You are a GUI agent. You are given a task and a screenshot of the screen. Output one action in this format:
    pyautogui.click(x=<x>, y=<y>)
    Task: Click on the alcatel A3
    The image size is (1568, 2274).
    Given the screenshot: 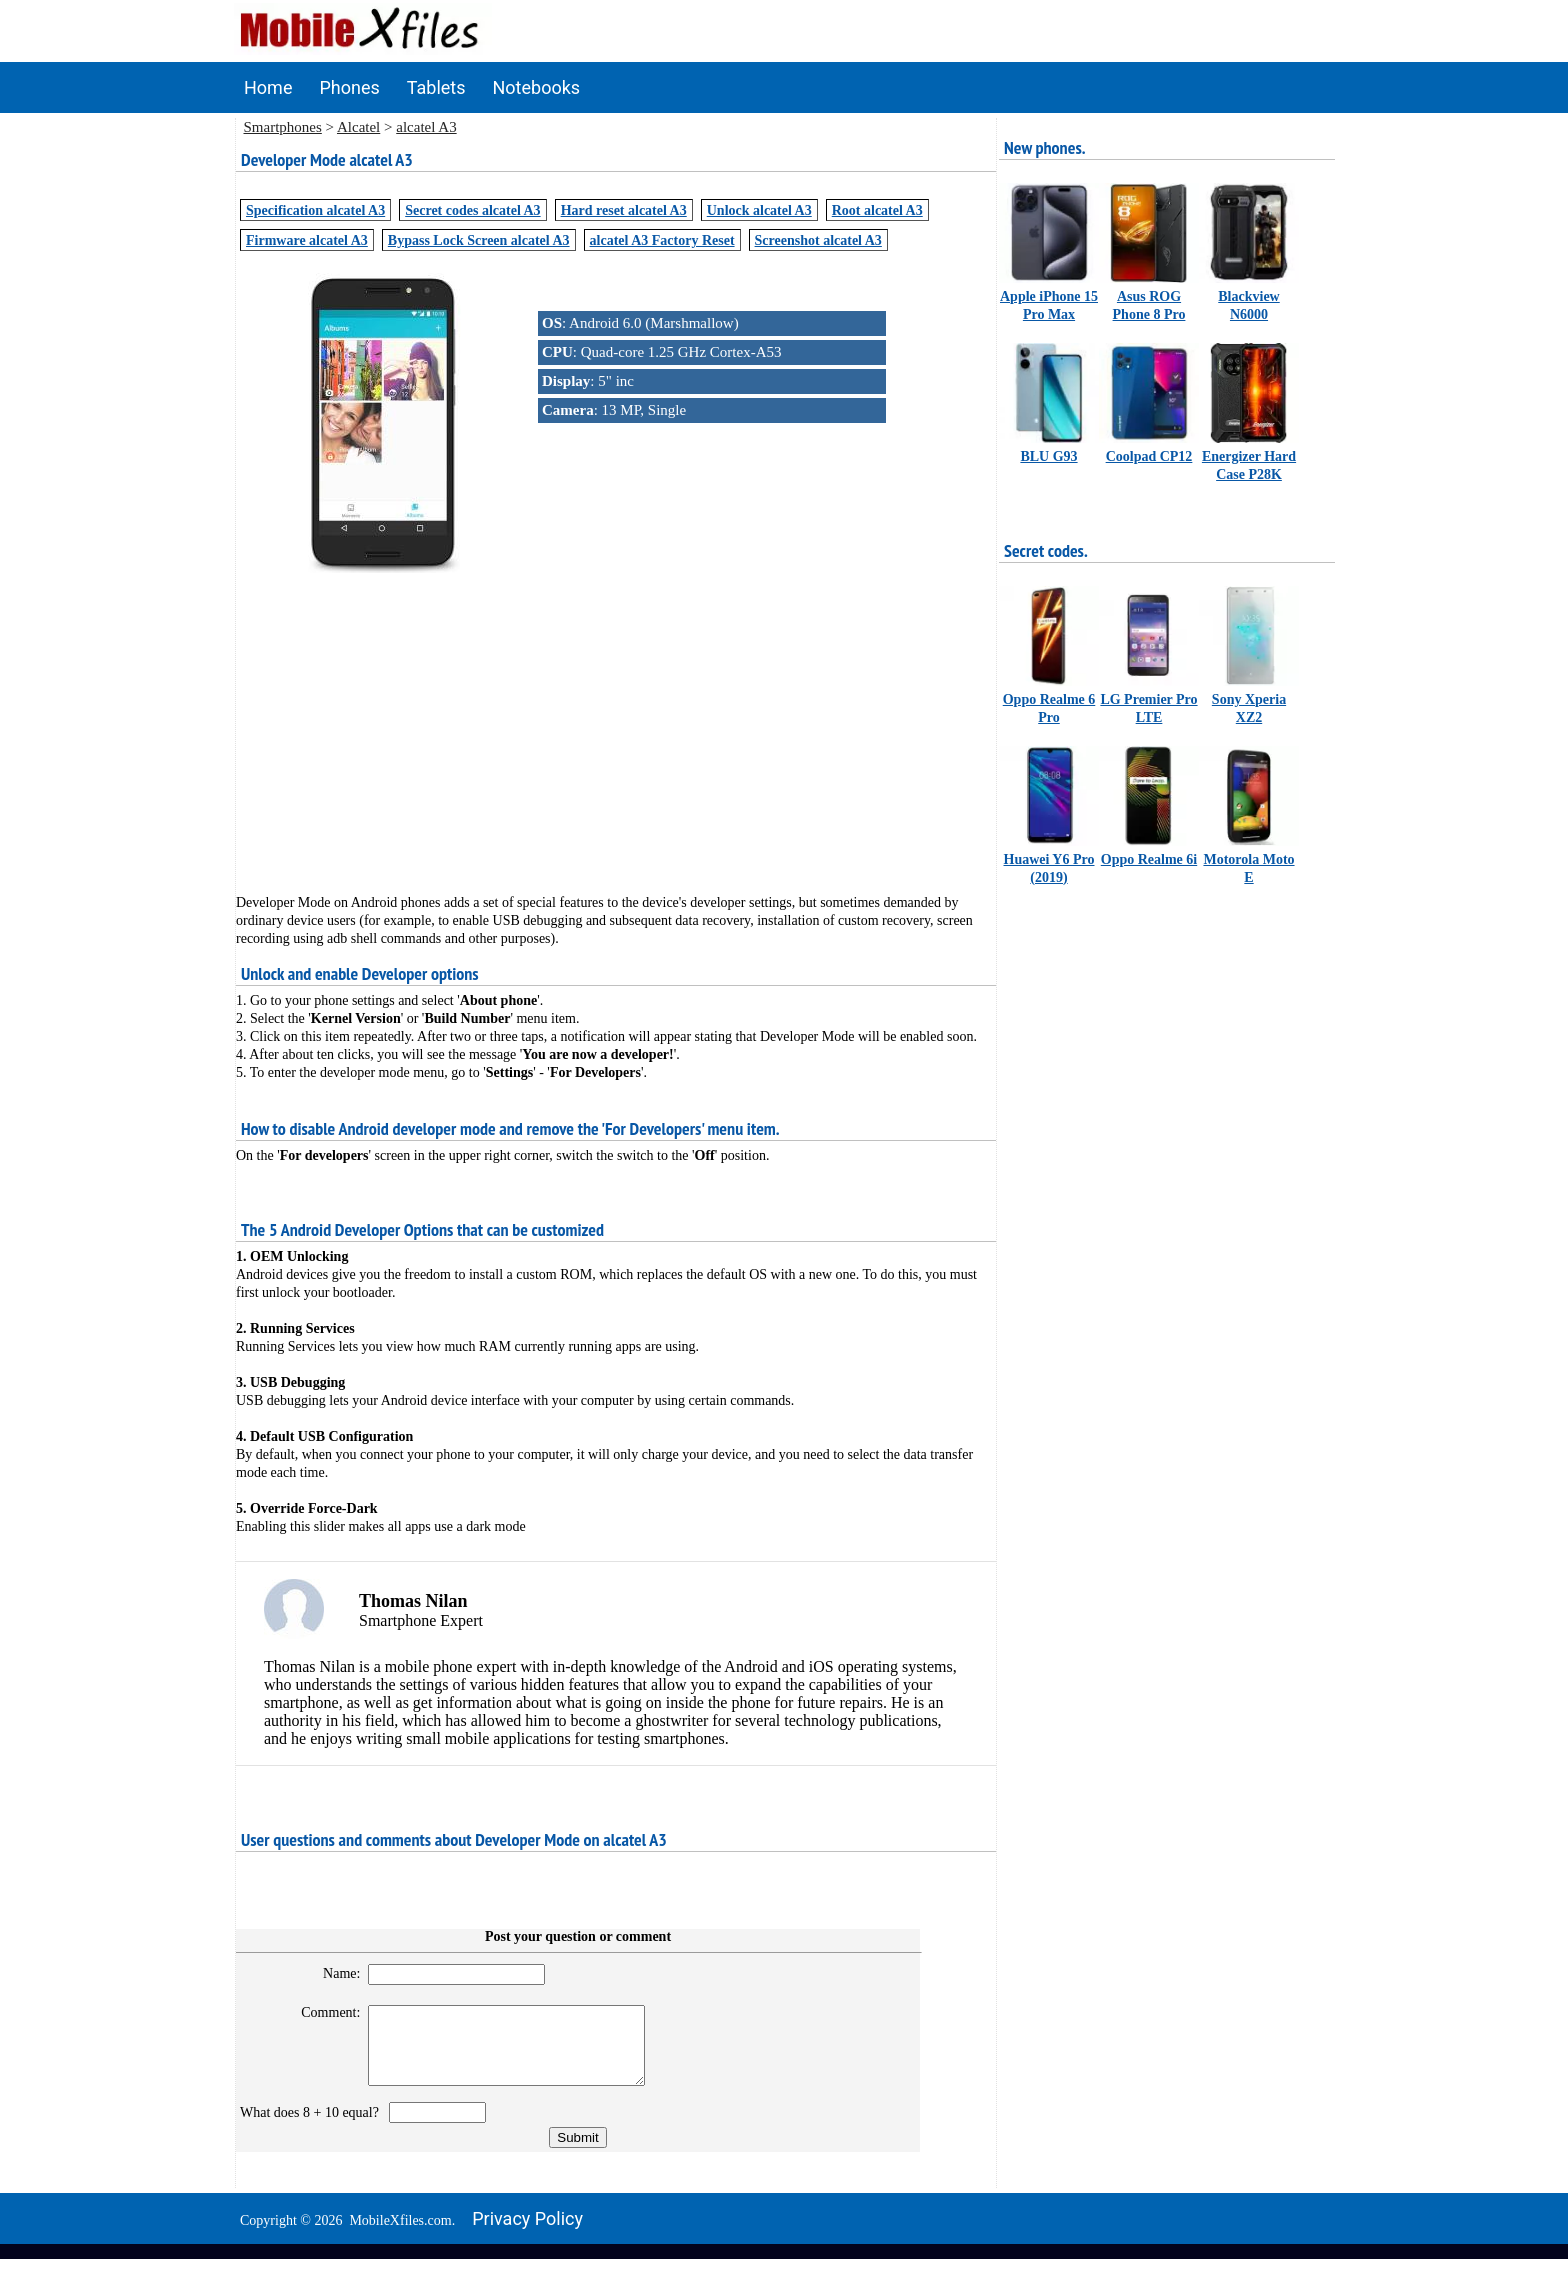 What is the action you would take?
    pyautogui.click(x=426, y=127)
    